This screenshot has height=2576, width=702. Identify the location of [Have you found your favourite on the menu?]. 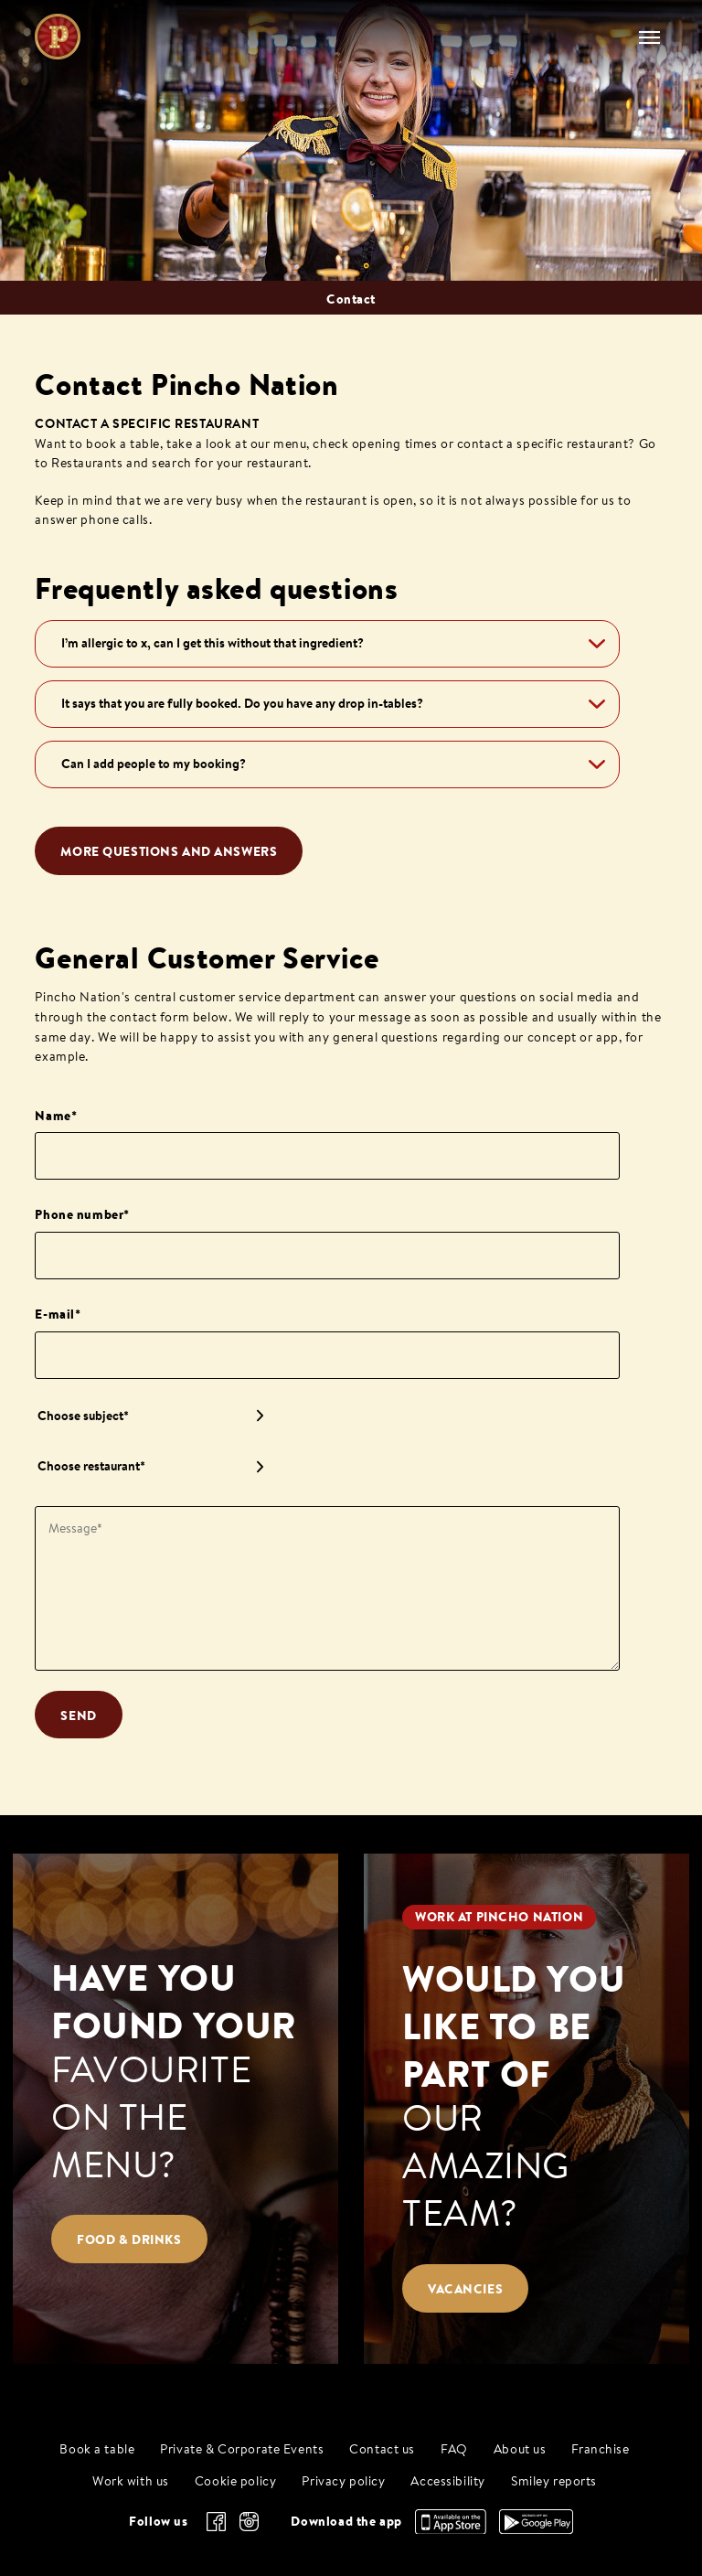
(175, 2108).